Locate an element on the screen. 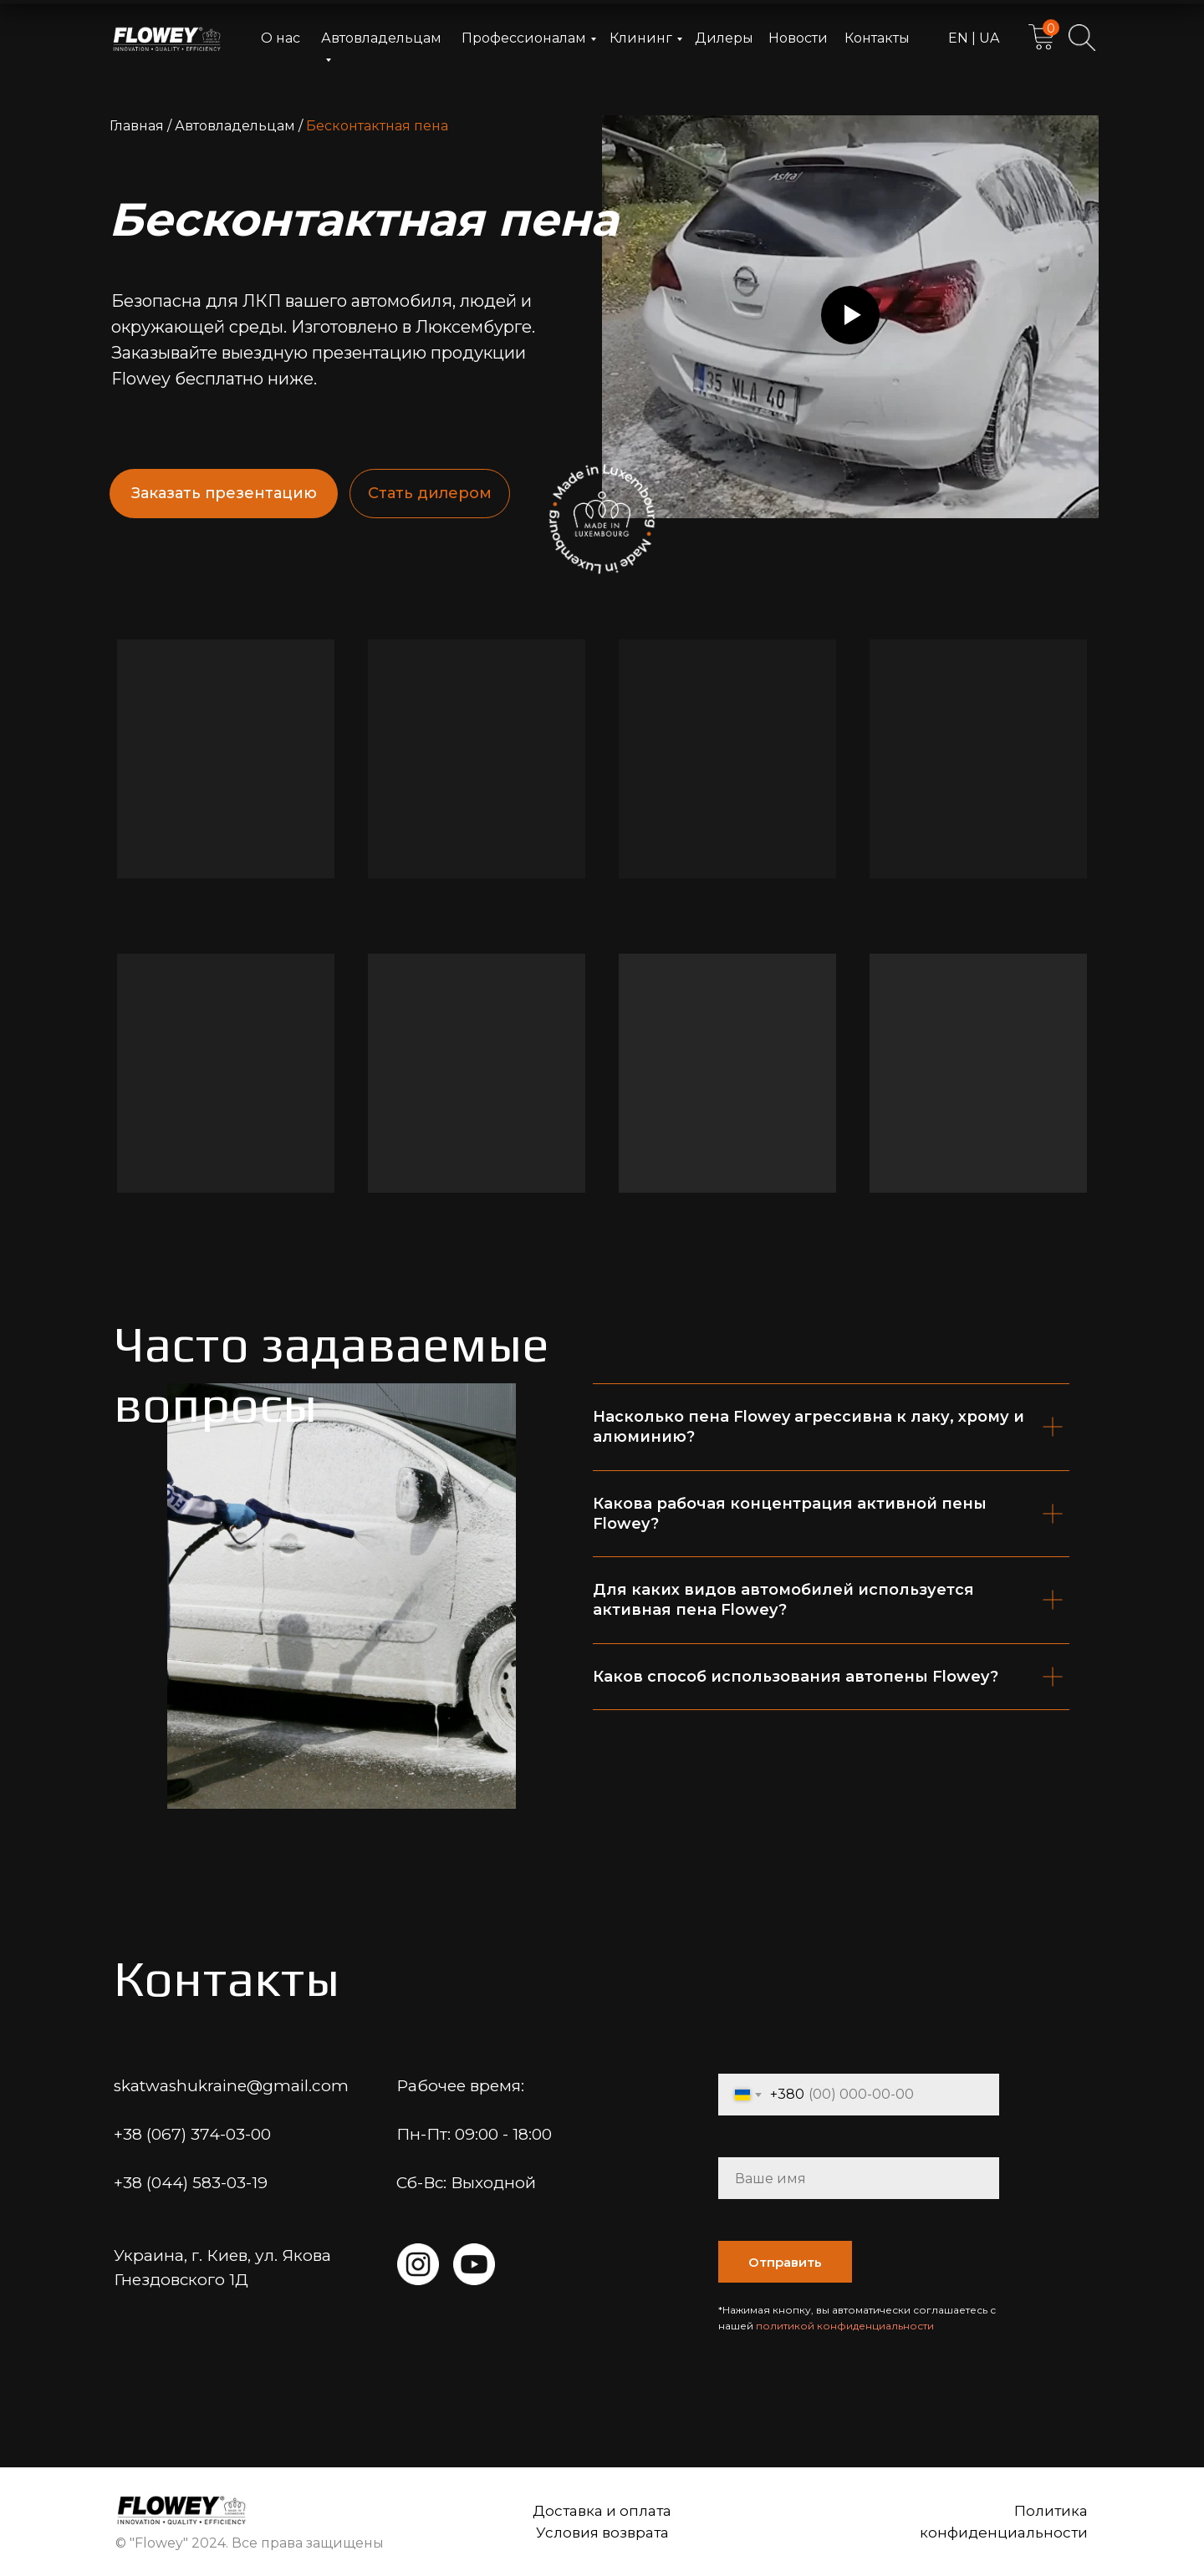 The image size is (1204, 2576). Новости is located at coordinates (798, 38).